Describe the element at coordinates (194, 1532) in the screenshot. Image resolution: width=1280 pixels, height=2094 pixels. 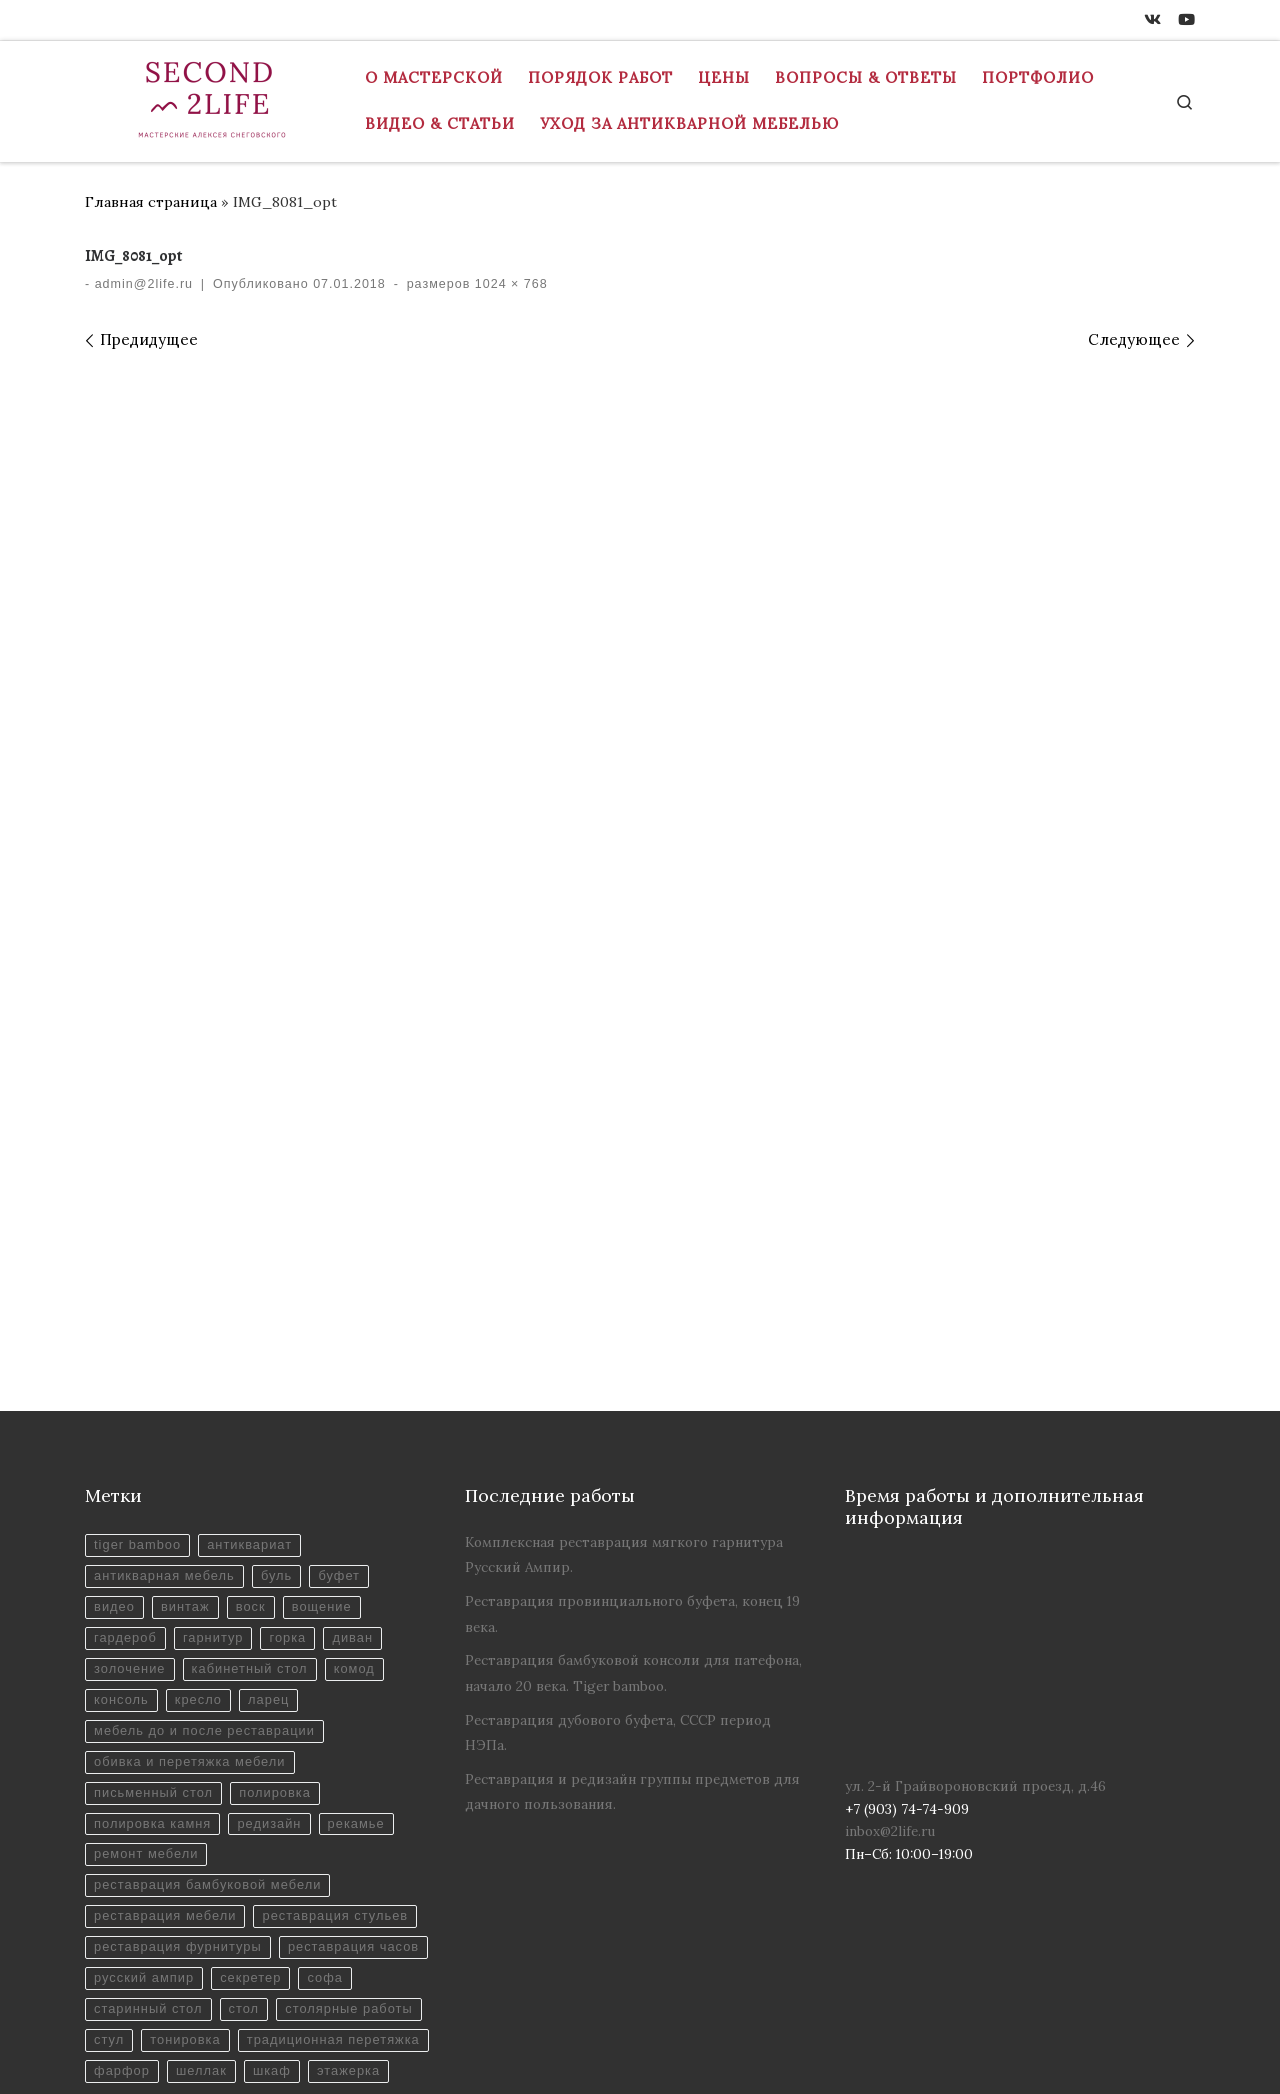
I see `обивка и перетяжка мебели` at that location.